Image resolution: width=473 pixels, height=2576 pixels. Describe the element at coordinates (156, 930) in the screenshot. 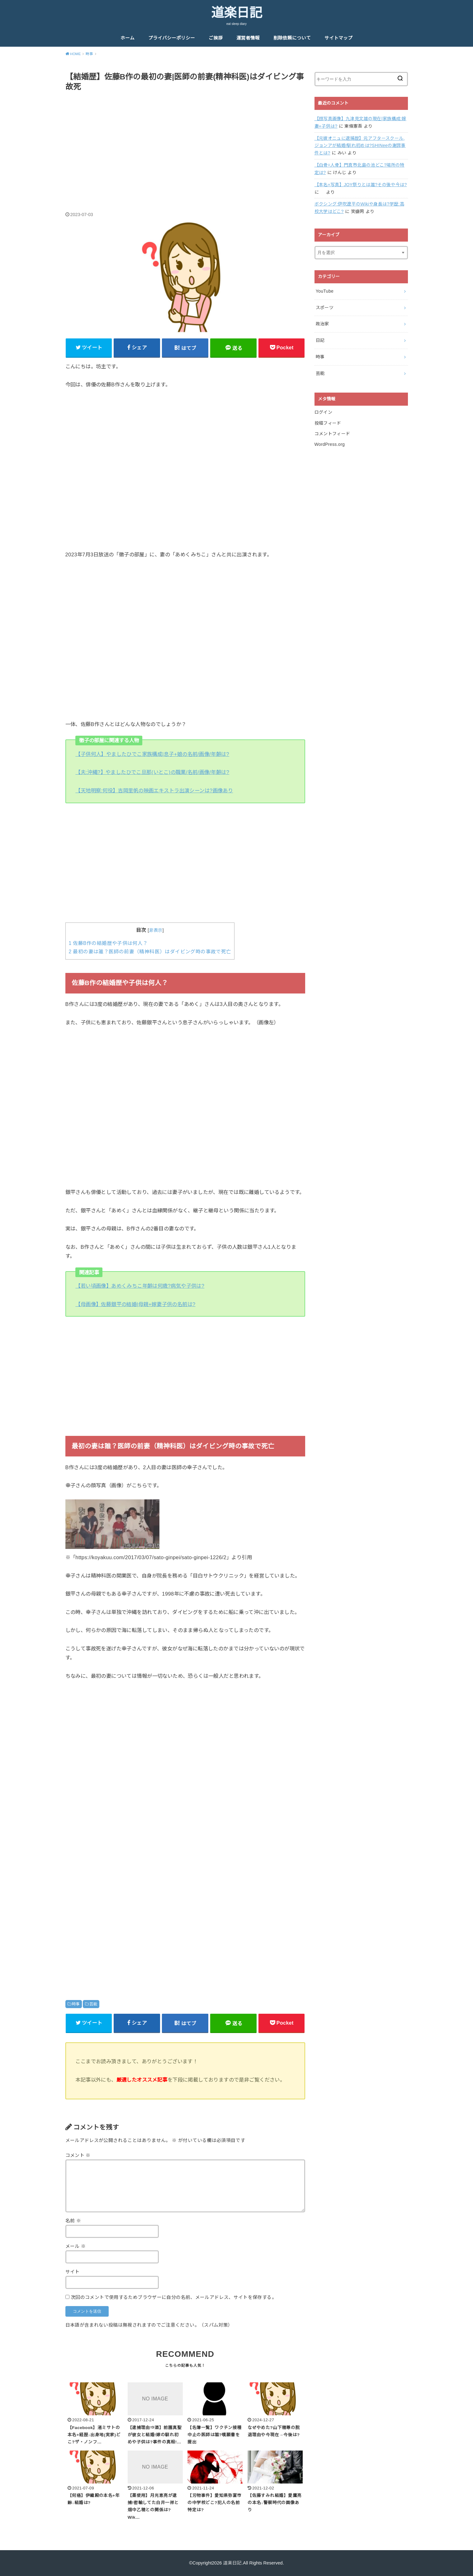

I see `非表示` at that location.